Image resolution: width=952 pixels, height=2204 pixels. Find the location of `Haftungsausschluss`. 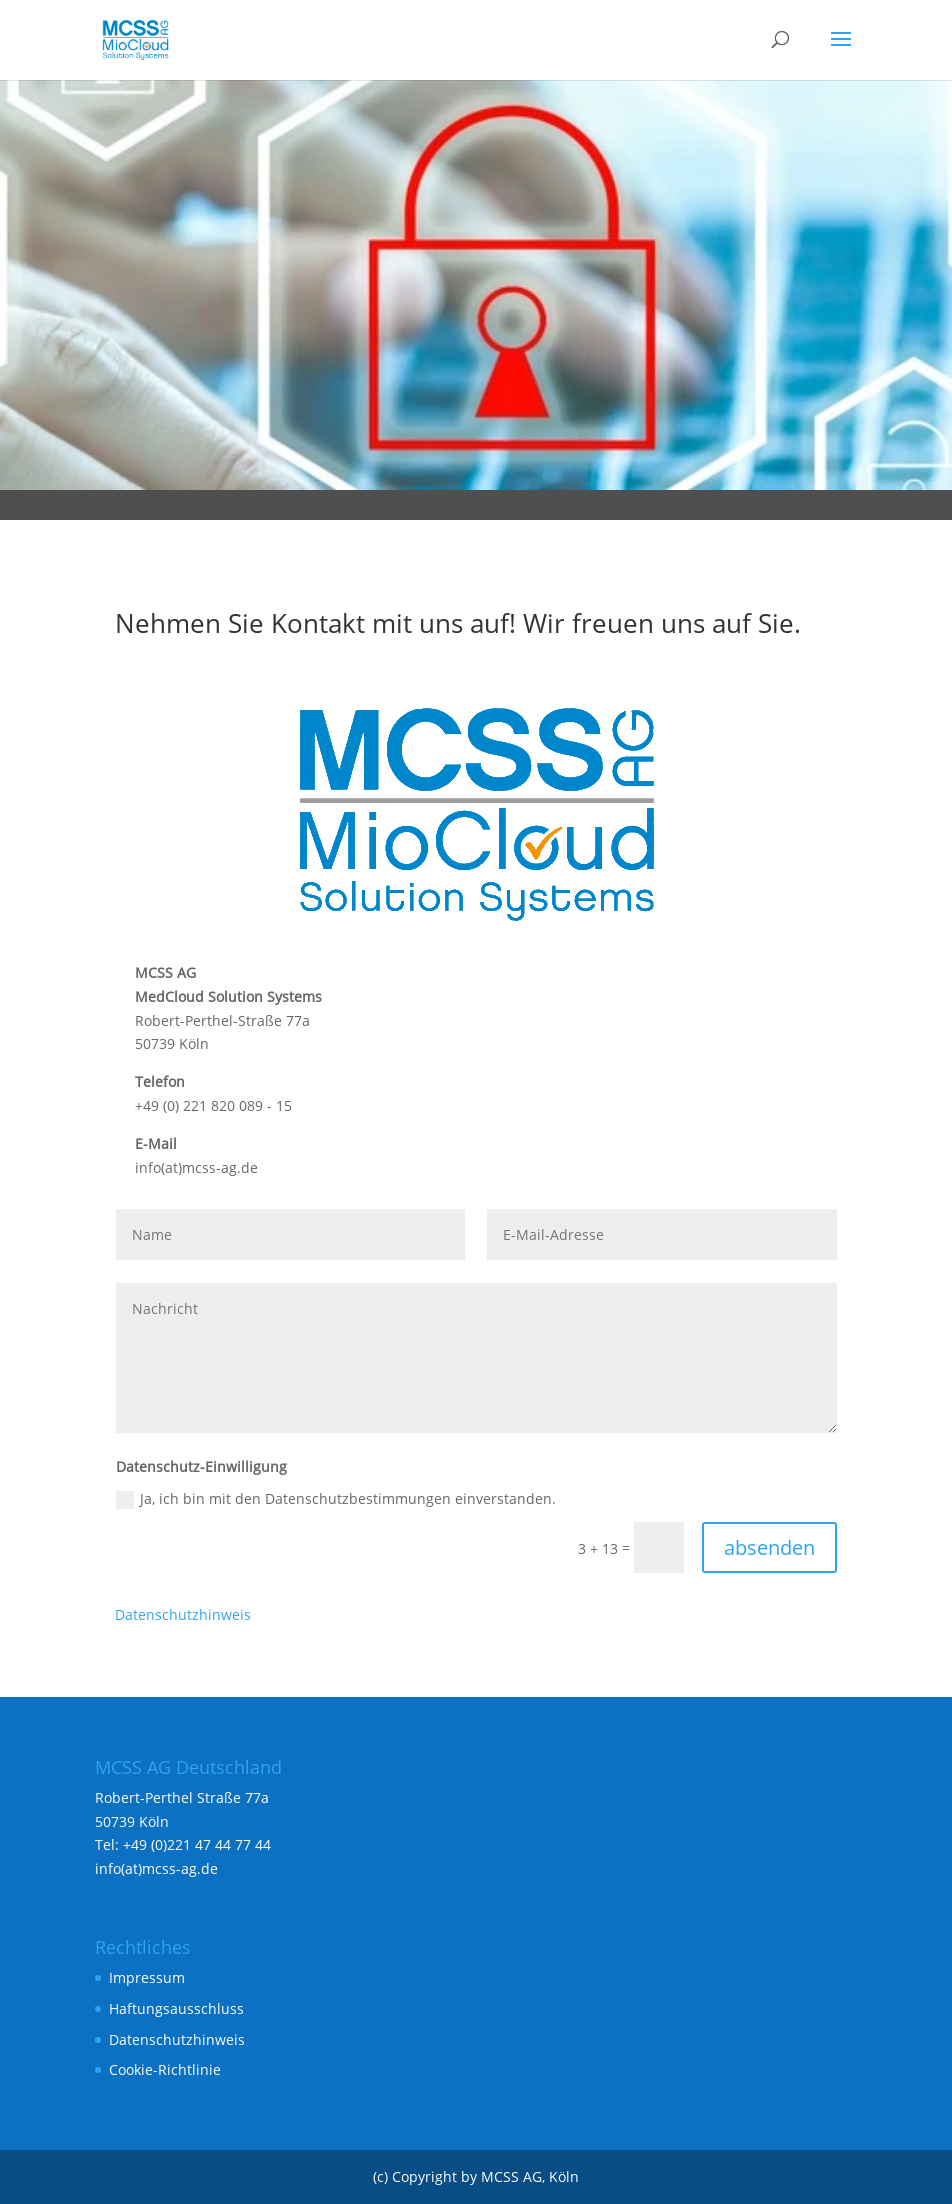

Haftungsausschluss is located at coordinates (176, 2008).